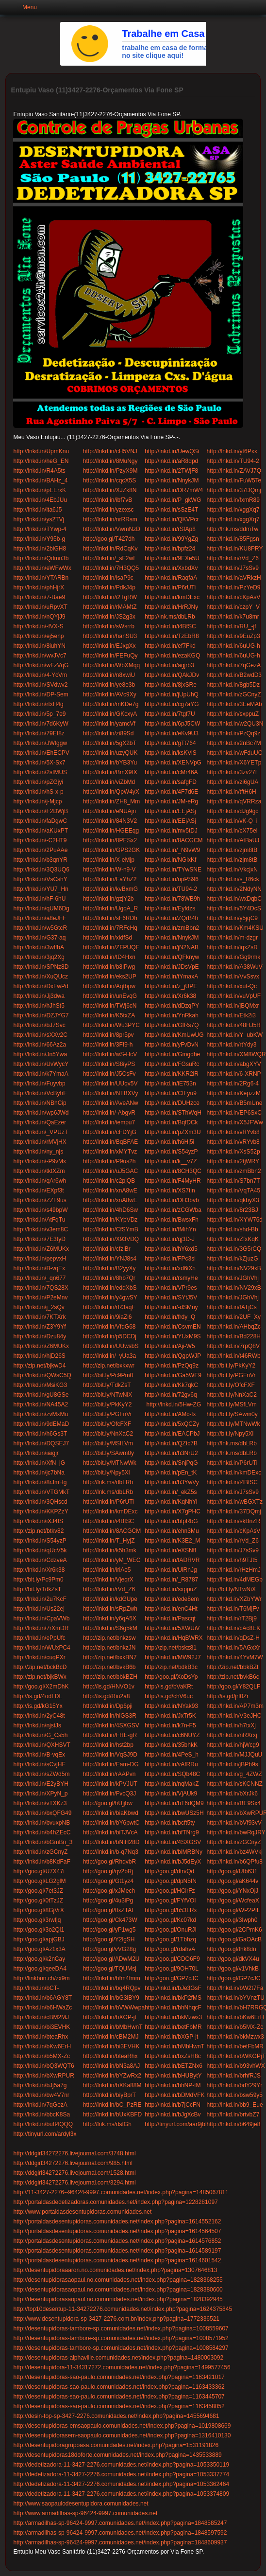 This screenshot has height=2576, width=266. What do you see at coordinates (110, 1676) in the screenshot?
I see `http://zip.net/bbkBZH` at bounding box center [110, 1676].